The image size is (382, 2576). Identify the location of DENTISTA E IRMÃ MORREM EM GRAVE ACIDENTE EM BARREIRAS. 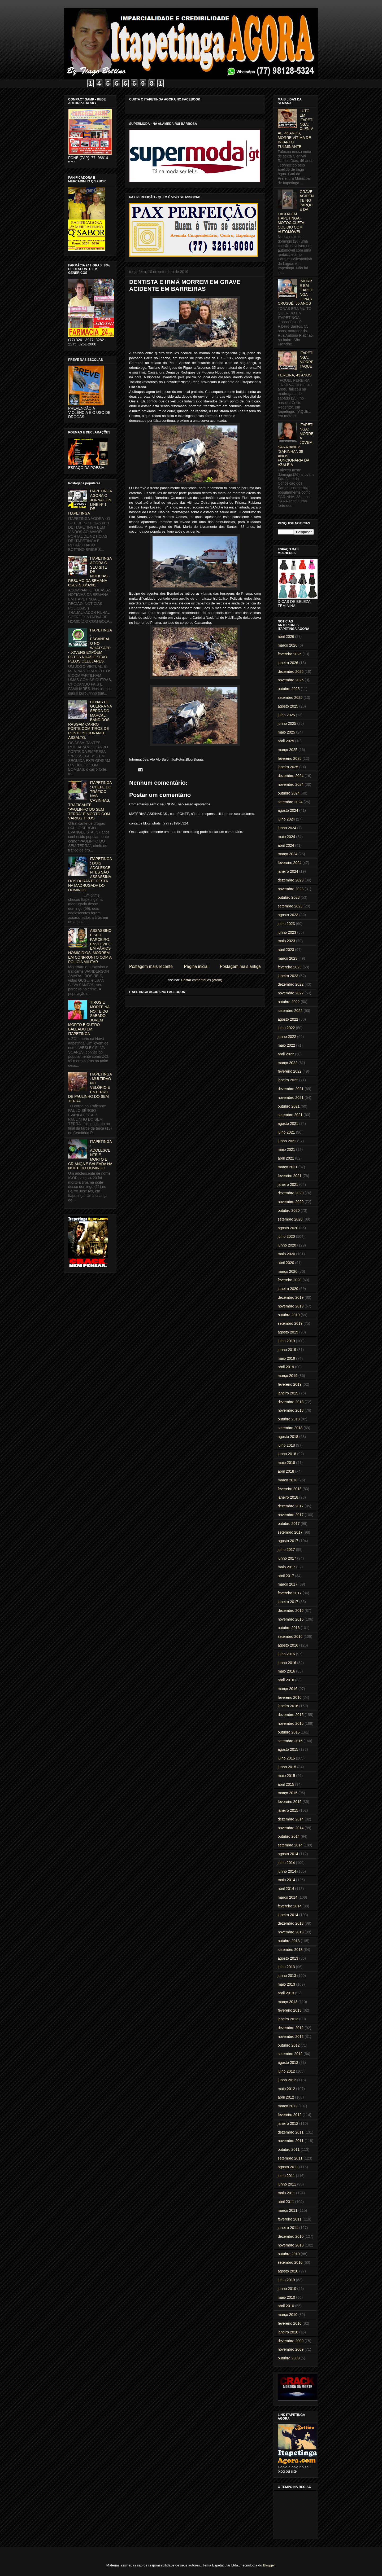
(184, 285).